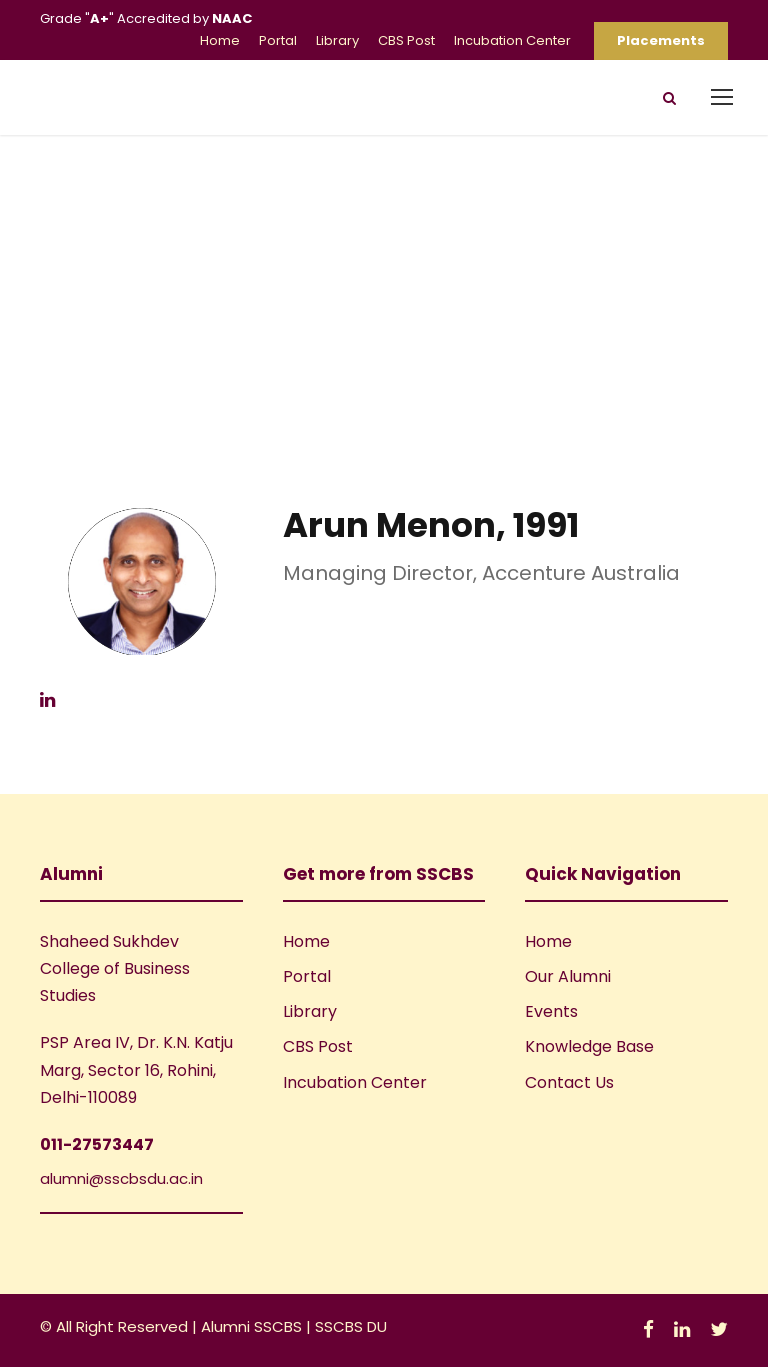  What do you see at coordinates (568, 976) in the screenshot?
I see `Our Alumni` at bounding box center [568, 976].